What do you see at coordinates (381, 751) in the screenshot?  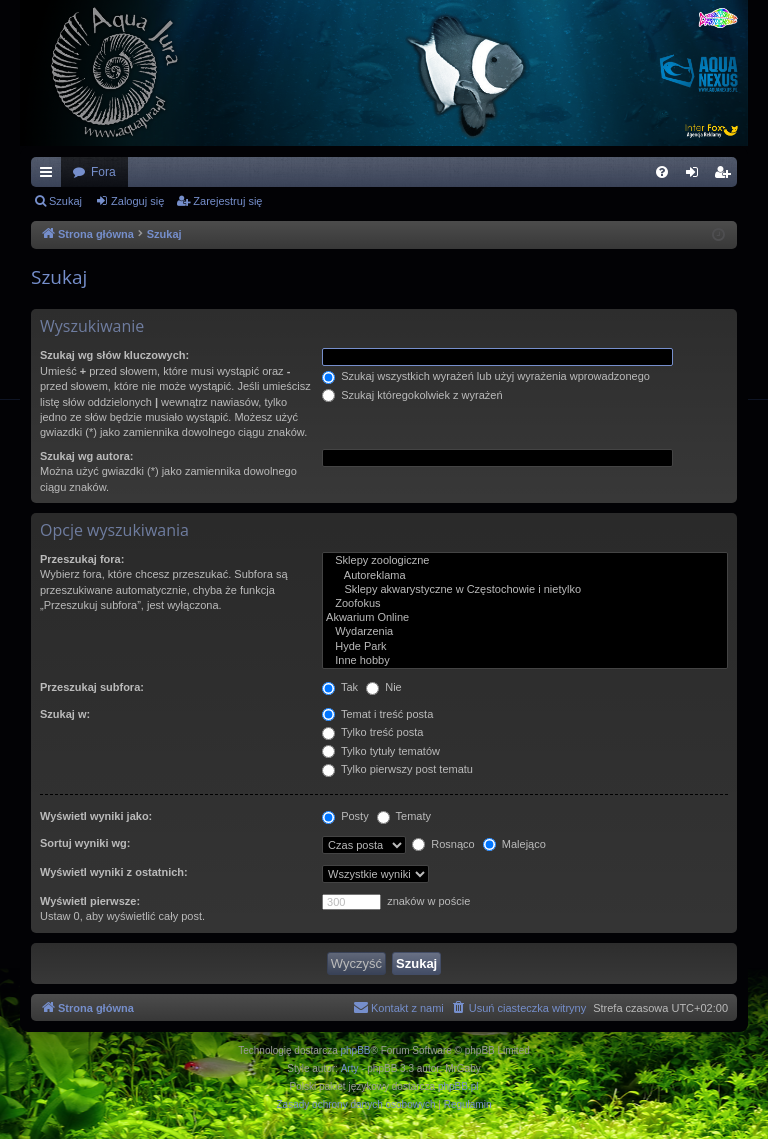 I see `Tylko tytuły tematów` at bounding box center [381, 751].